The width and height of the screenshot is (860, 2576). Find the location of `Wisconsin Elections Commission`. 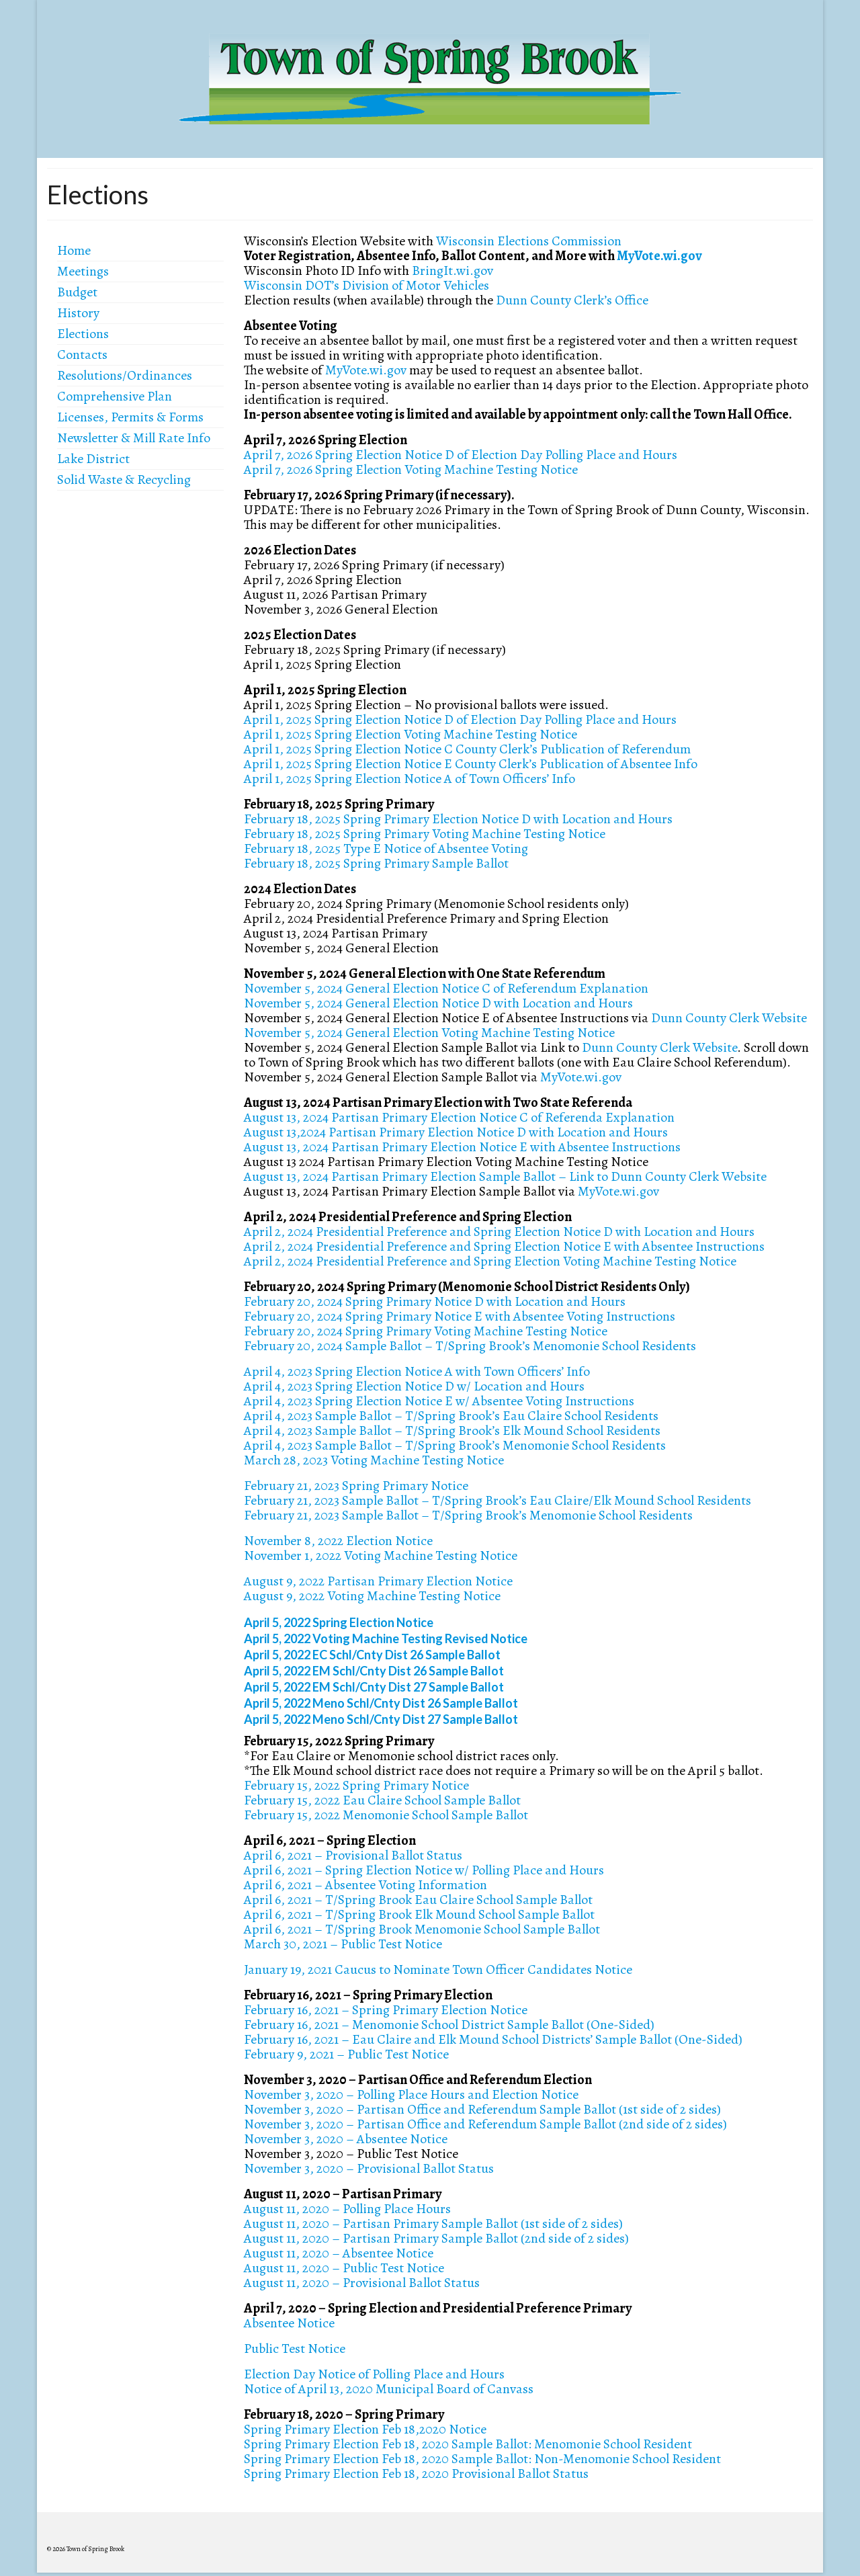

Wisconsin Elections Commission is located at coordinates (528, 241).